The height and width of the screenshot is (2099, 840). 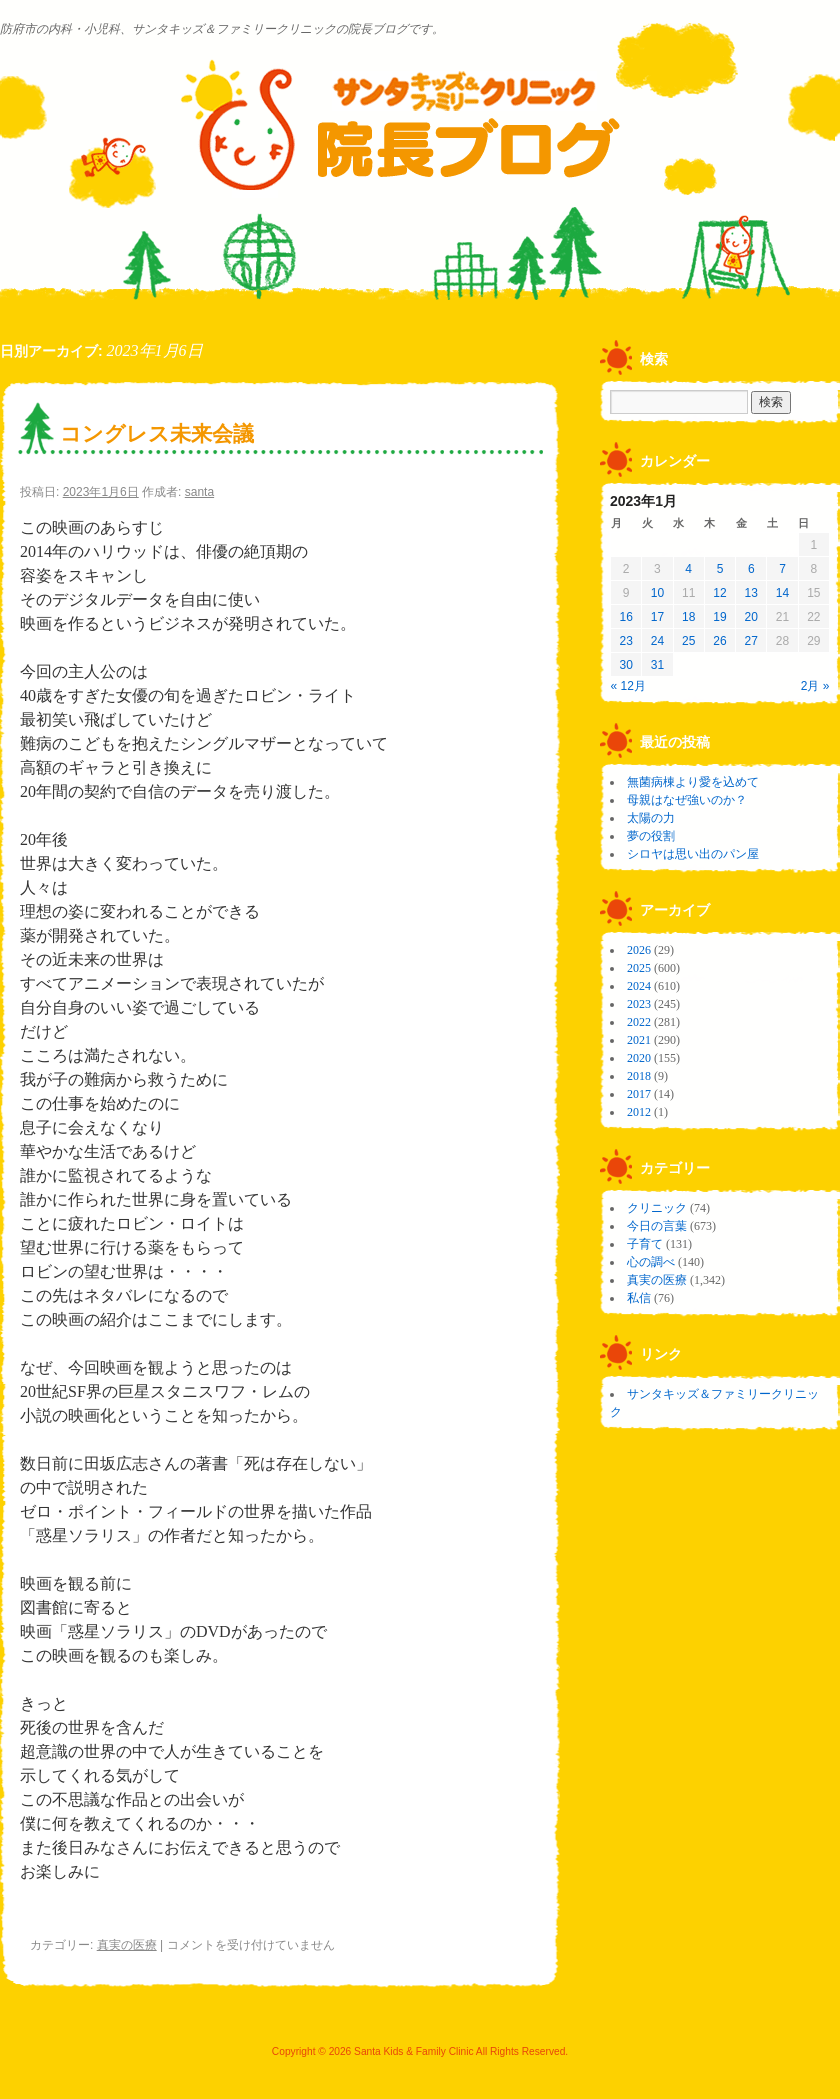 I want to click on 17 [2023年1月17日 に投稿を公開], so click(x=657, y=617).